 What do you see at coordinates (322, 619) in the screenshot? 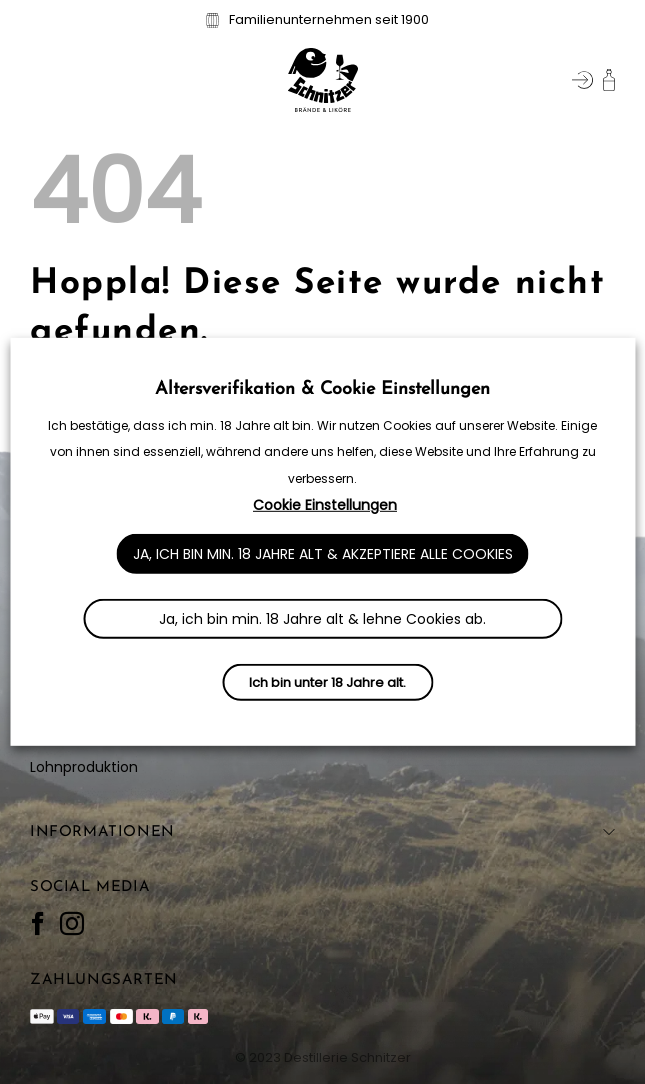
I see `Ja, ich bin min. 18 Jahre alt & lehne Cookies ab. [button]` at bounding box center [322, 619].